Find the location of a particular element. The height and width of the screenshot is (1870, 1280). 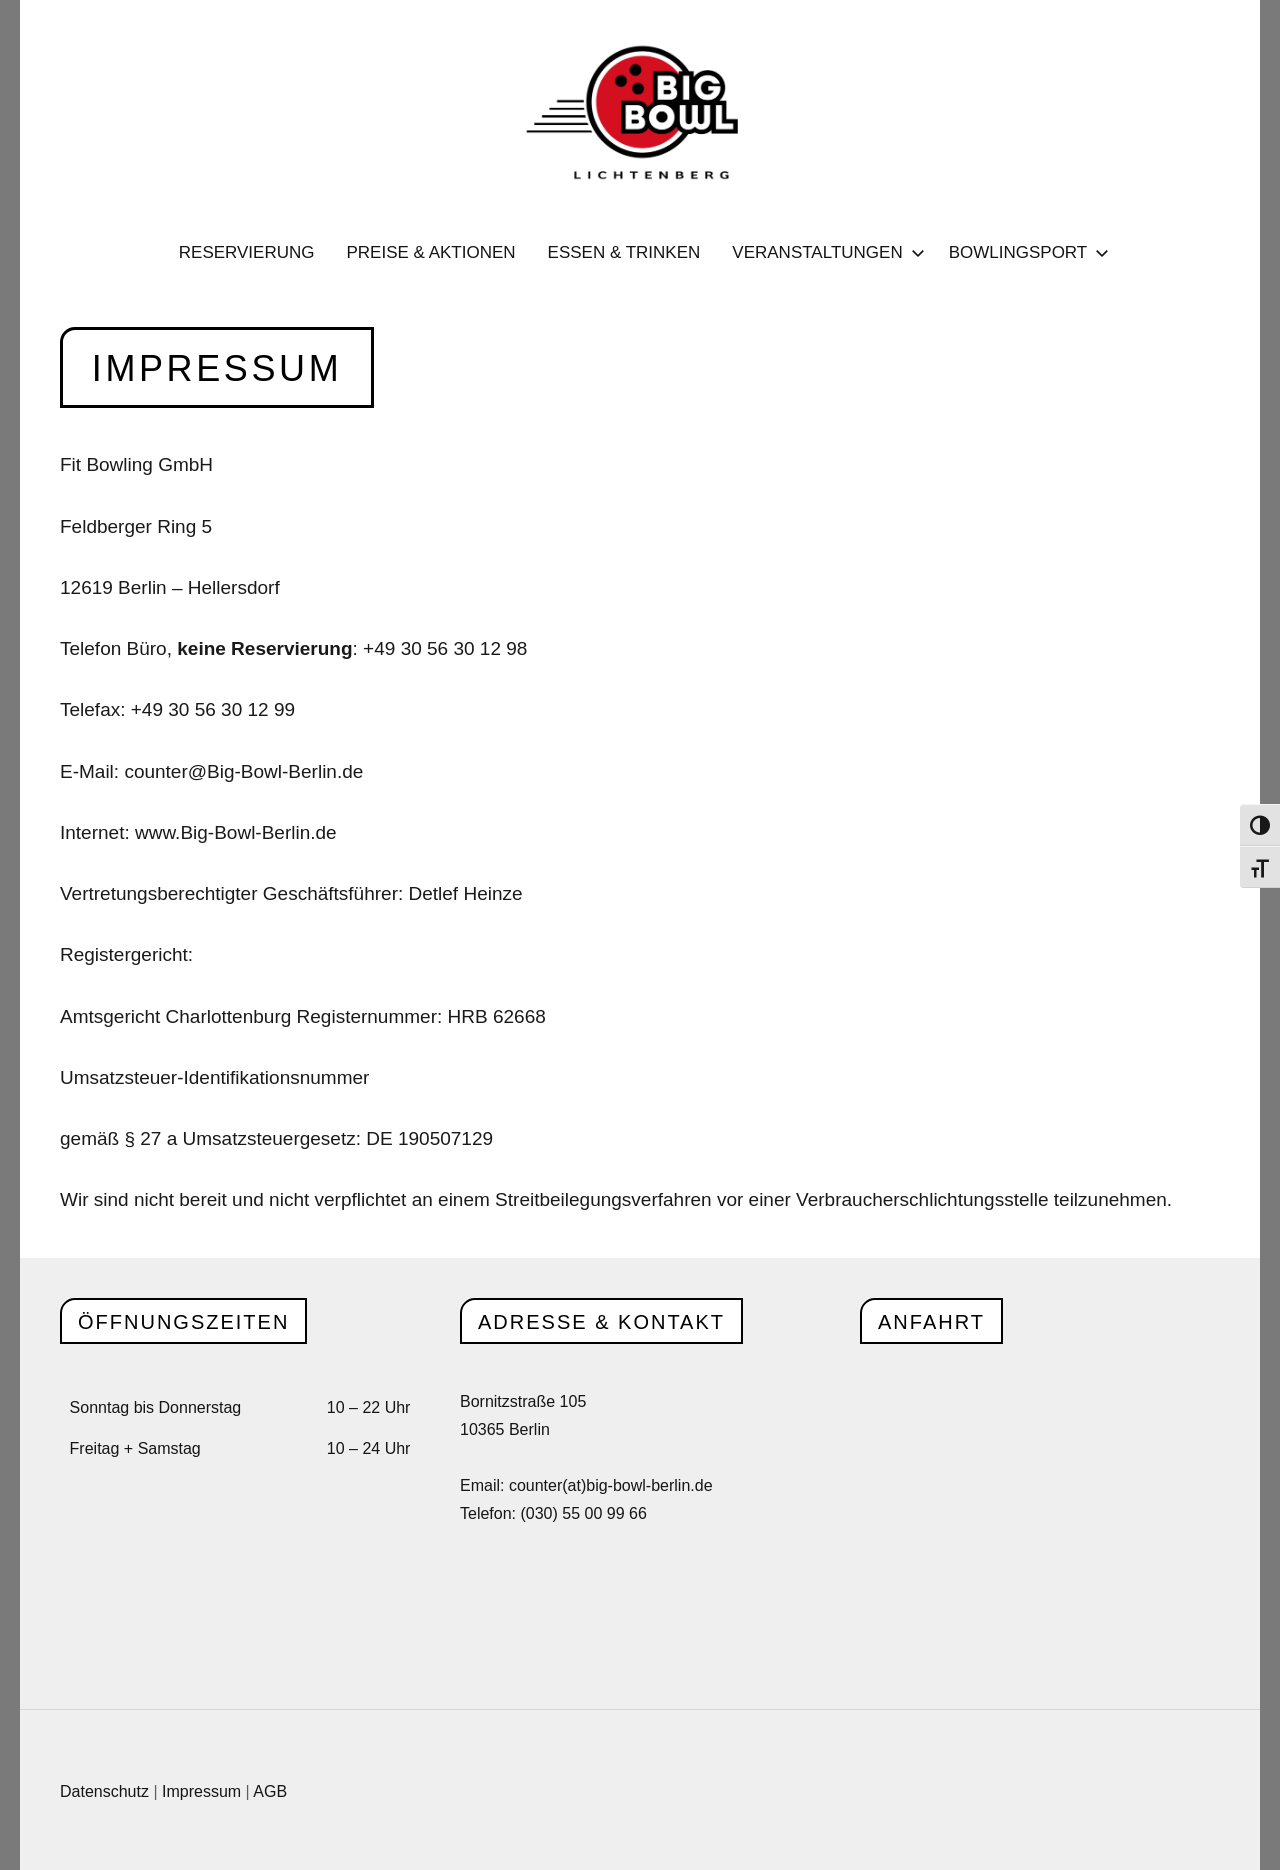

Bowlingsport is located at coordinates (1025, 252).